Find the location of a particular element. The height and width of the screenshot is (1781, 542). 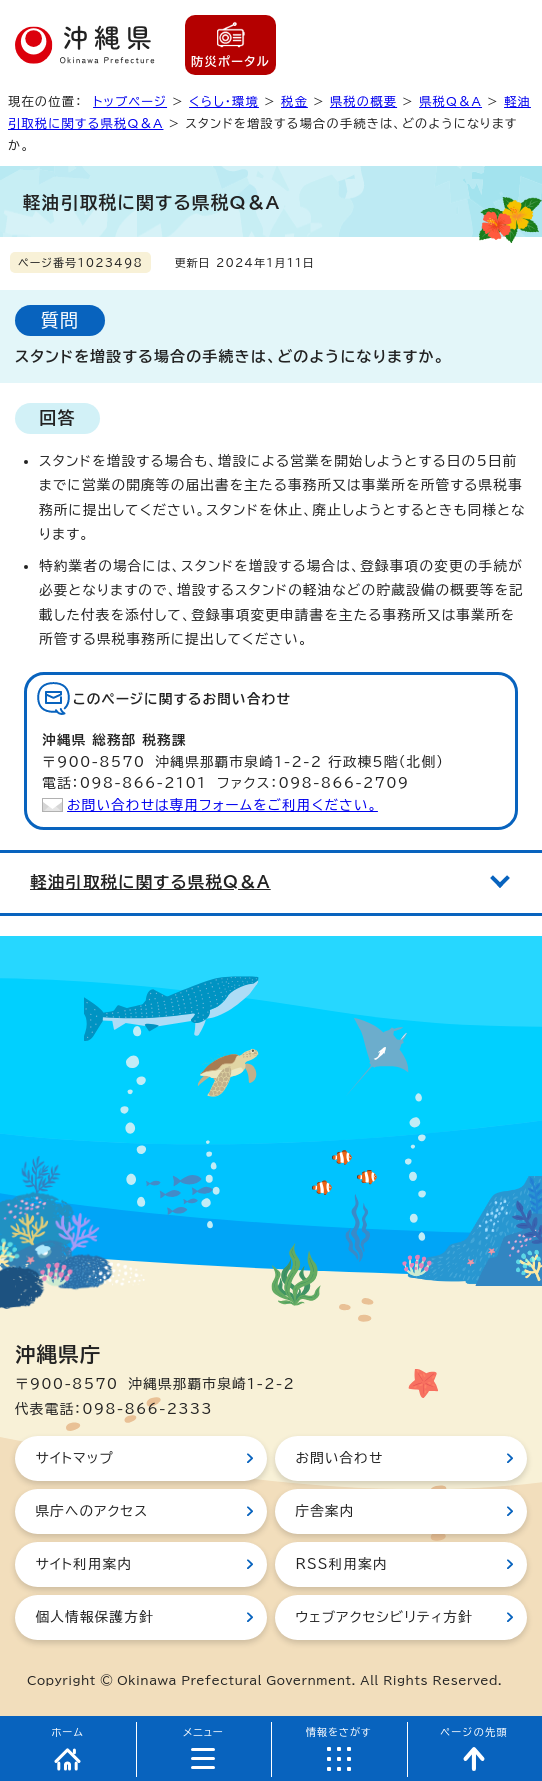

県税Q＆A is located at coordinates (450, 101).